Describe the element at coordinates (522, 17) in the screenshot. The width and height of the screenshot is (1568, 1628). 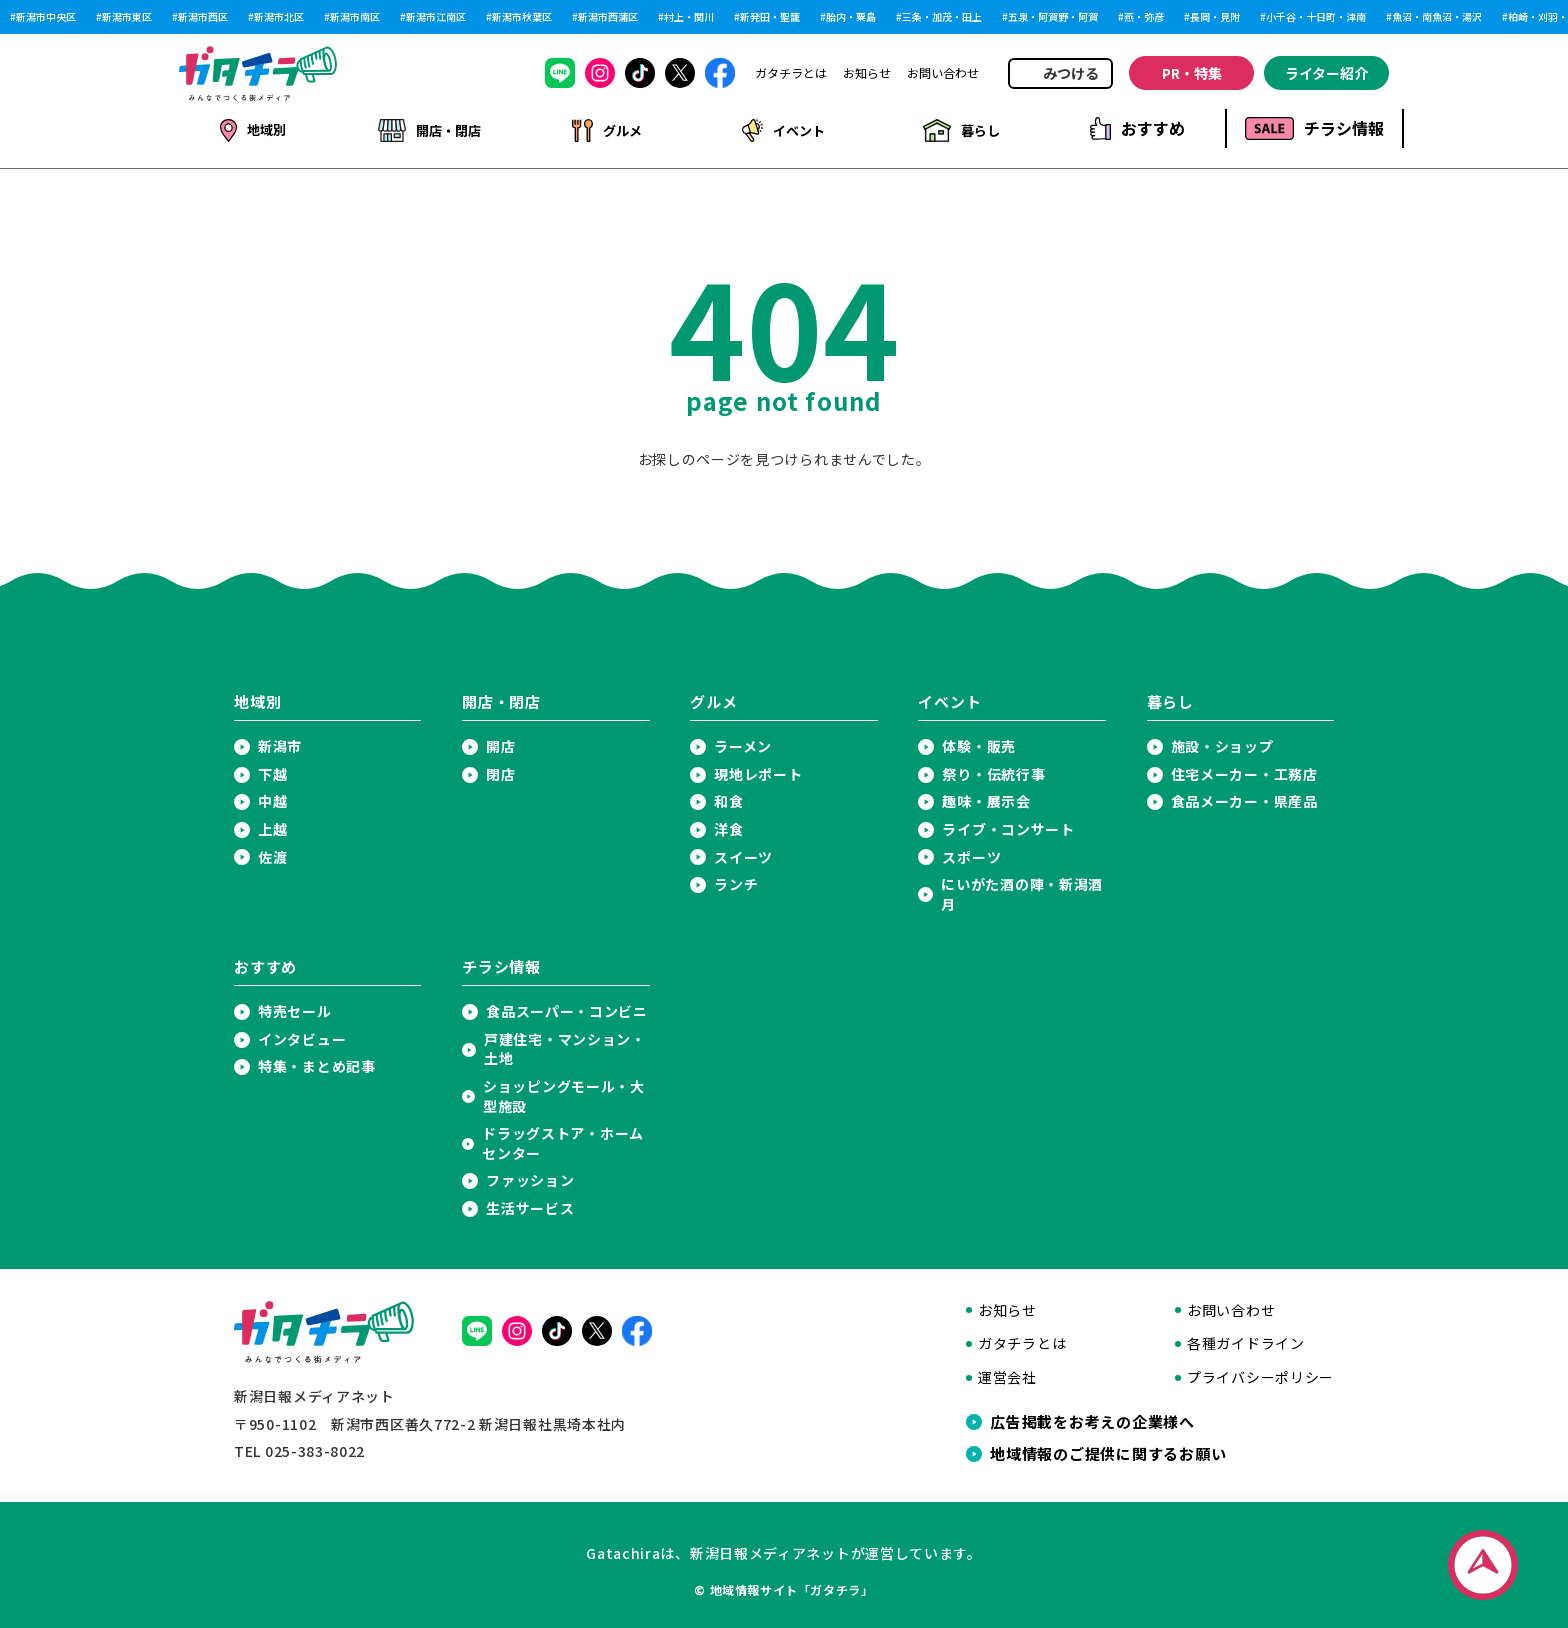
I see `新潟市秋葉区` at that location.